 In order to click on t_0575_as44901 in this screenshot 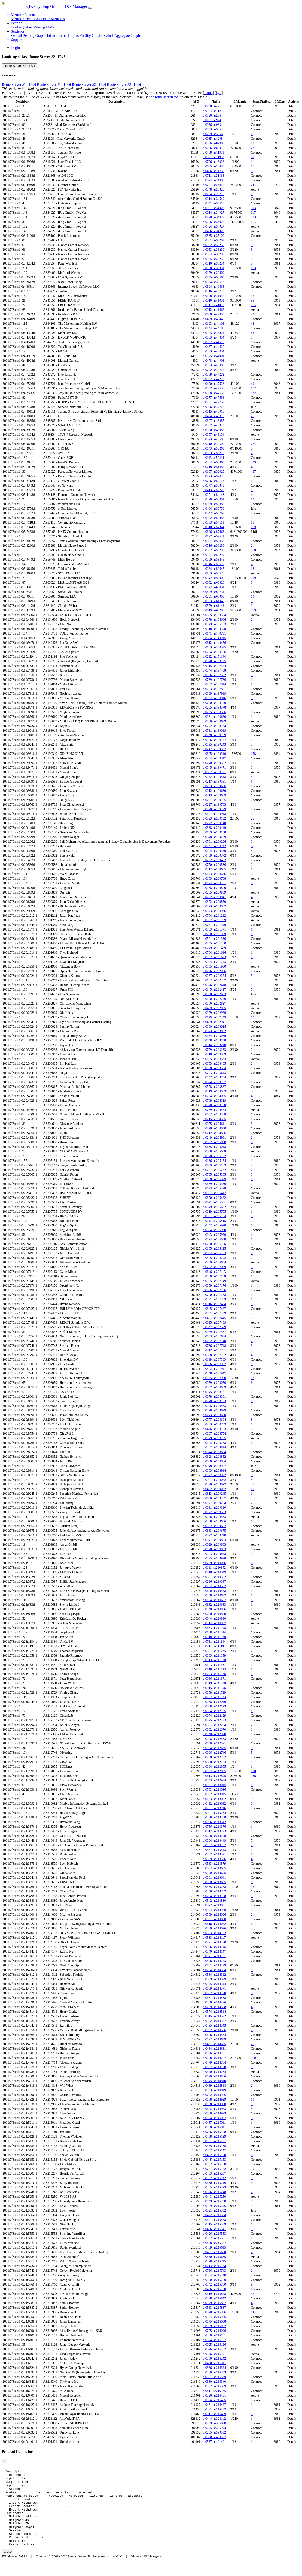, I will do `click(213, 356)`.